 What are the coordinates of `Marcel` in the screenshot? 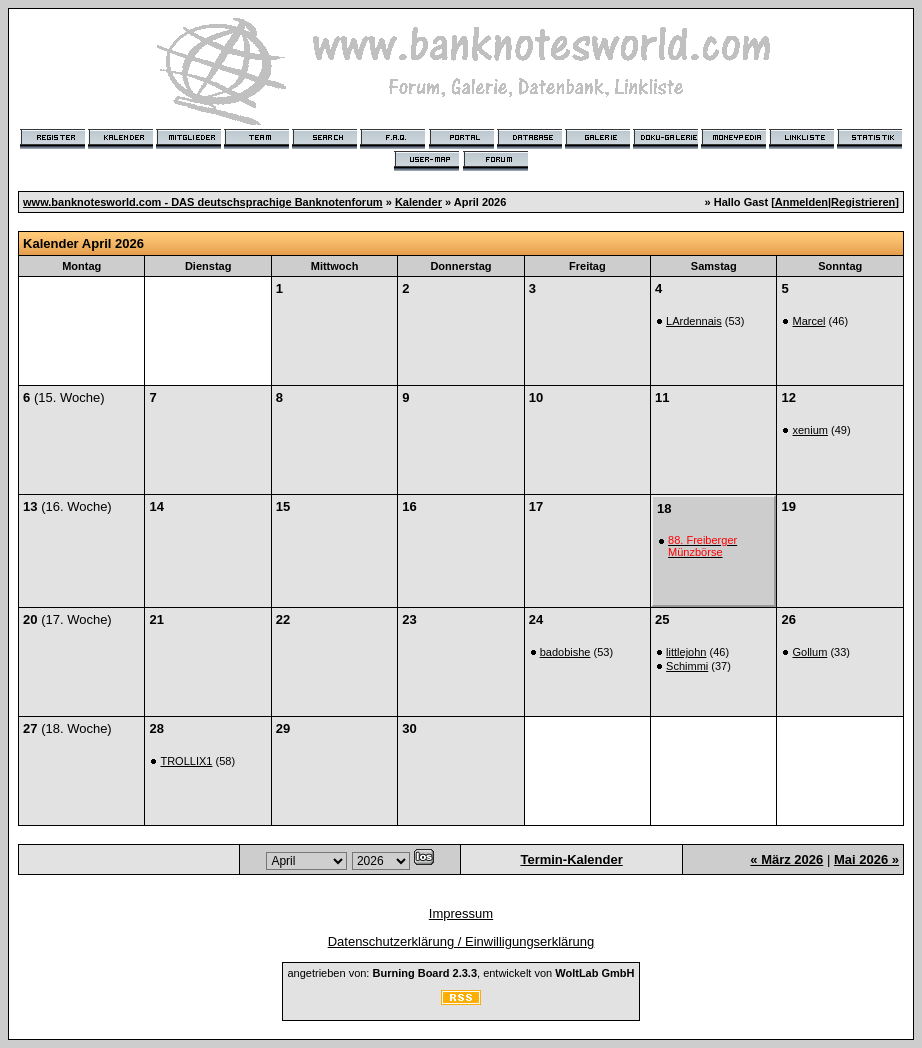 It's located at (808, 321).